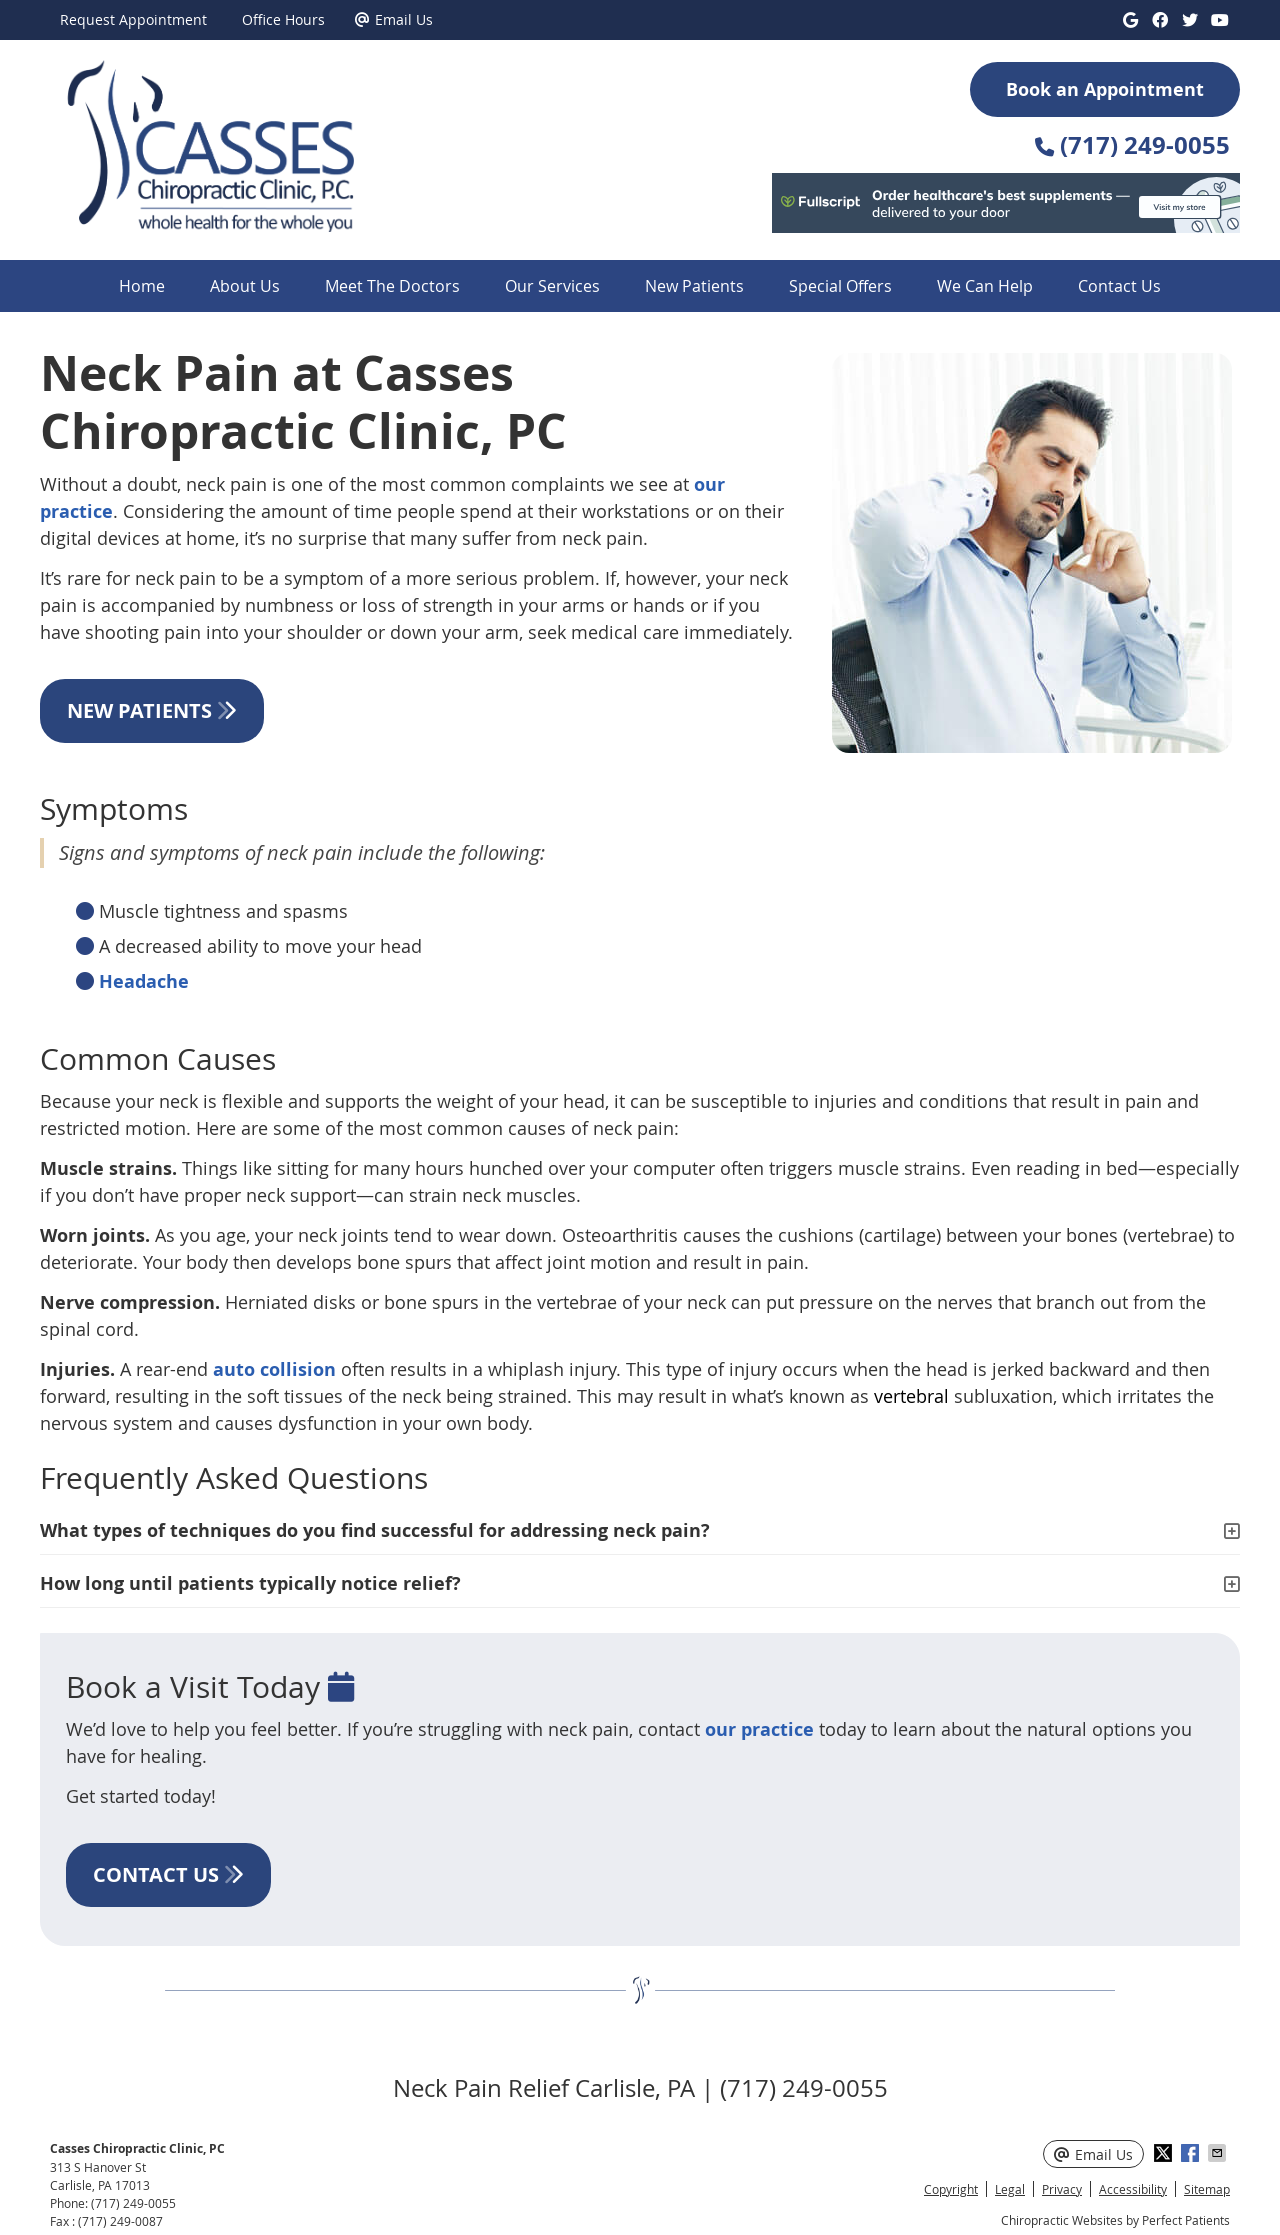 Image resolution: width=1280 pixels, height=2235 pixels. What do you see at coordinates (1165, 2153) in the screenshot?
I see `Share on X` at bounding box center [1165, 2153].